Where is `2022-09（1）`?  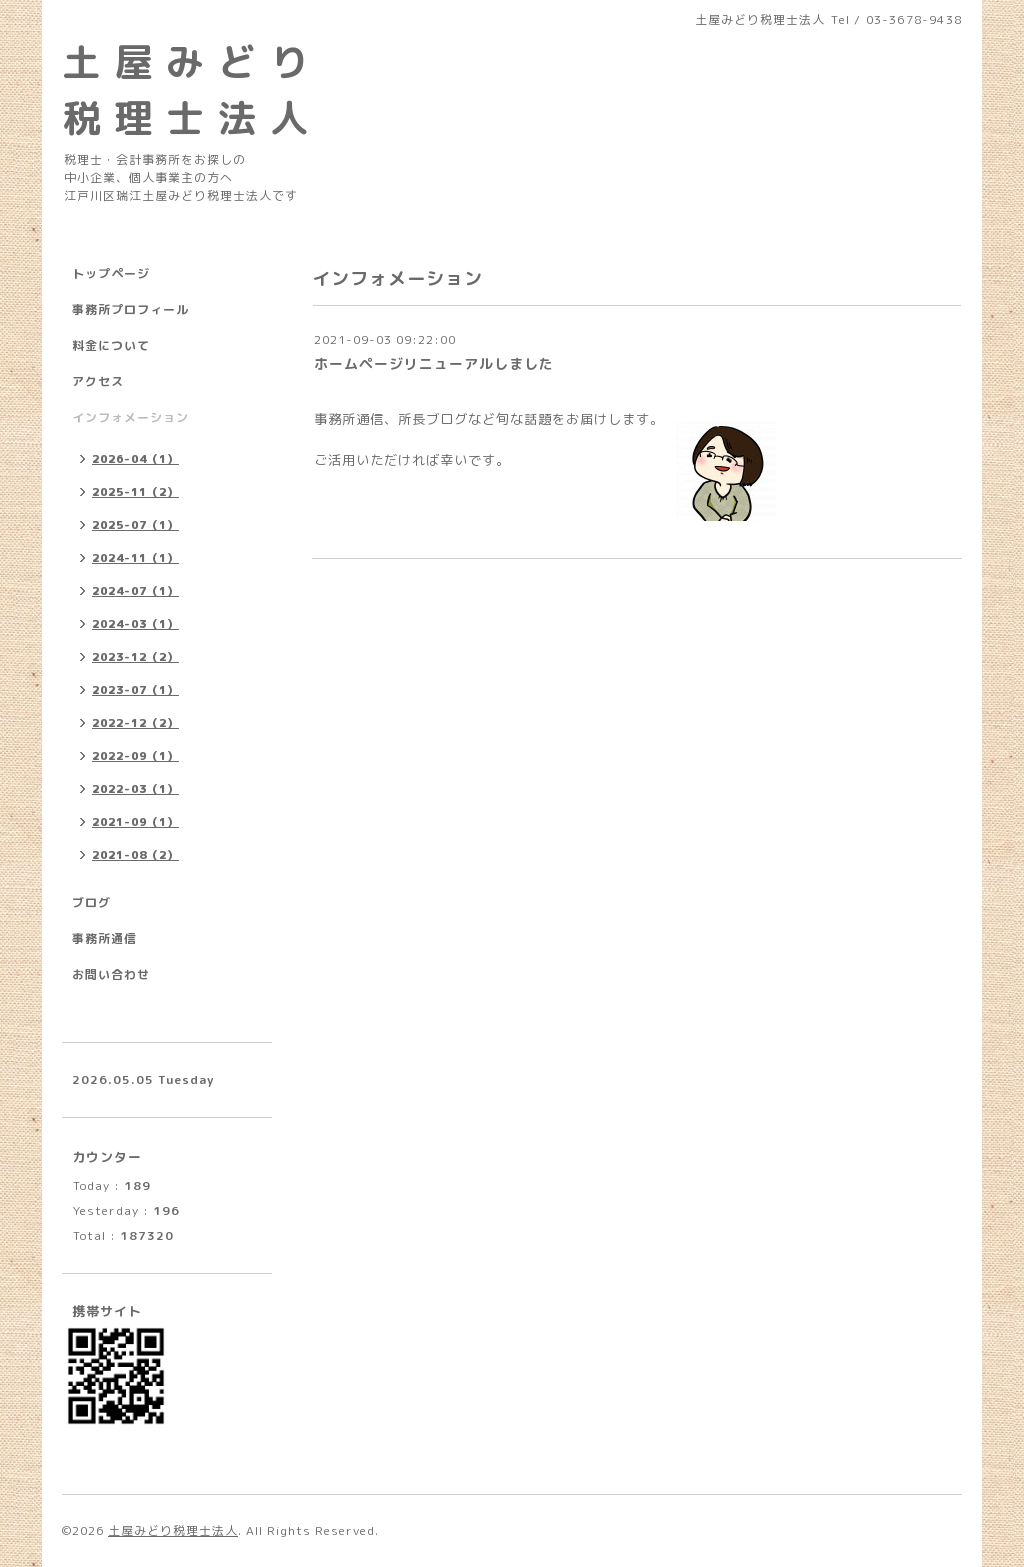
2022-09（1） is located at coordinates (135, 756).